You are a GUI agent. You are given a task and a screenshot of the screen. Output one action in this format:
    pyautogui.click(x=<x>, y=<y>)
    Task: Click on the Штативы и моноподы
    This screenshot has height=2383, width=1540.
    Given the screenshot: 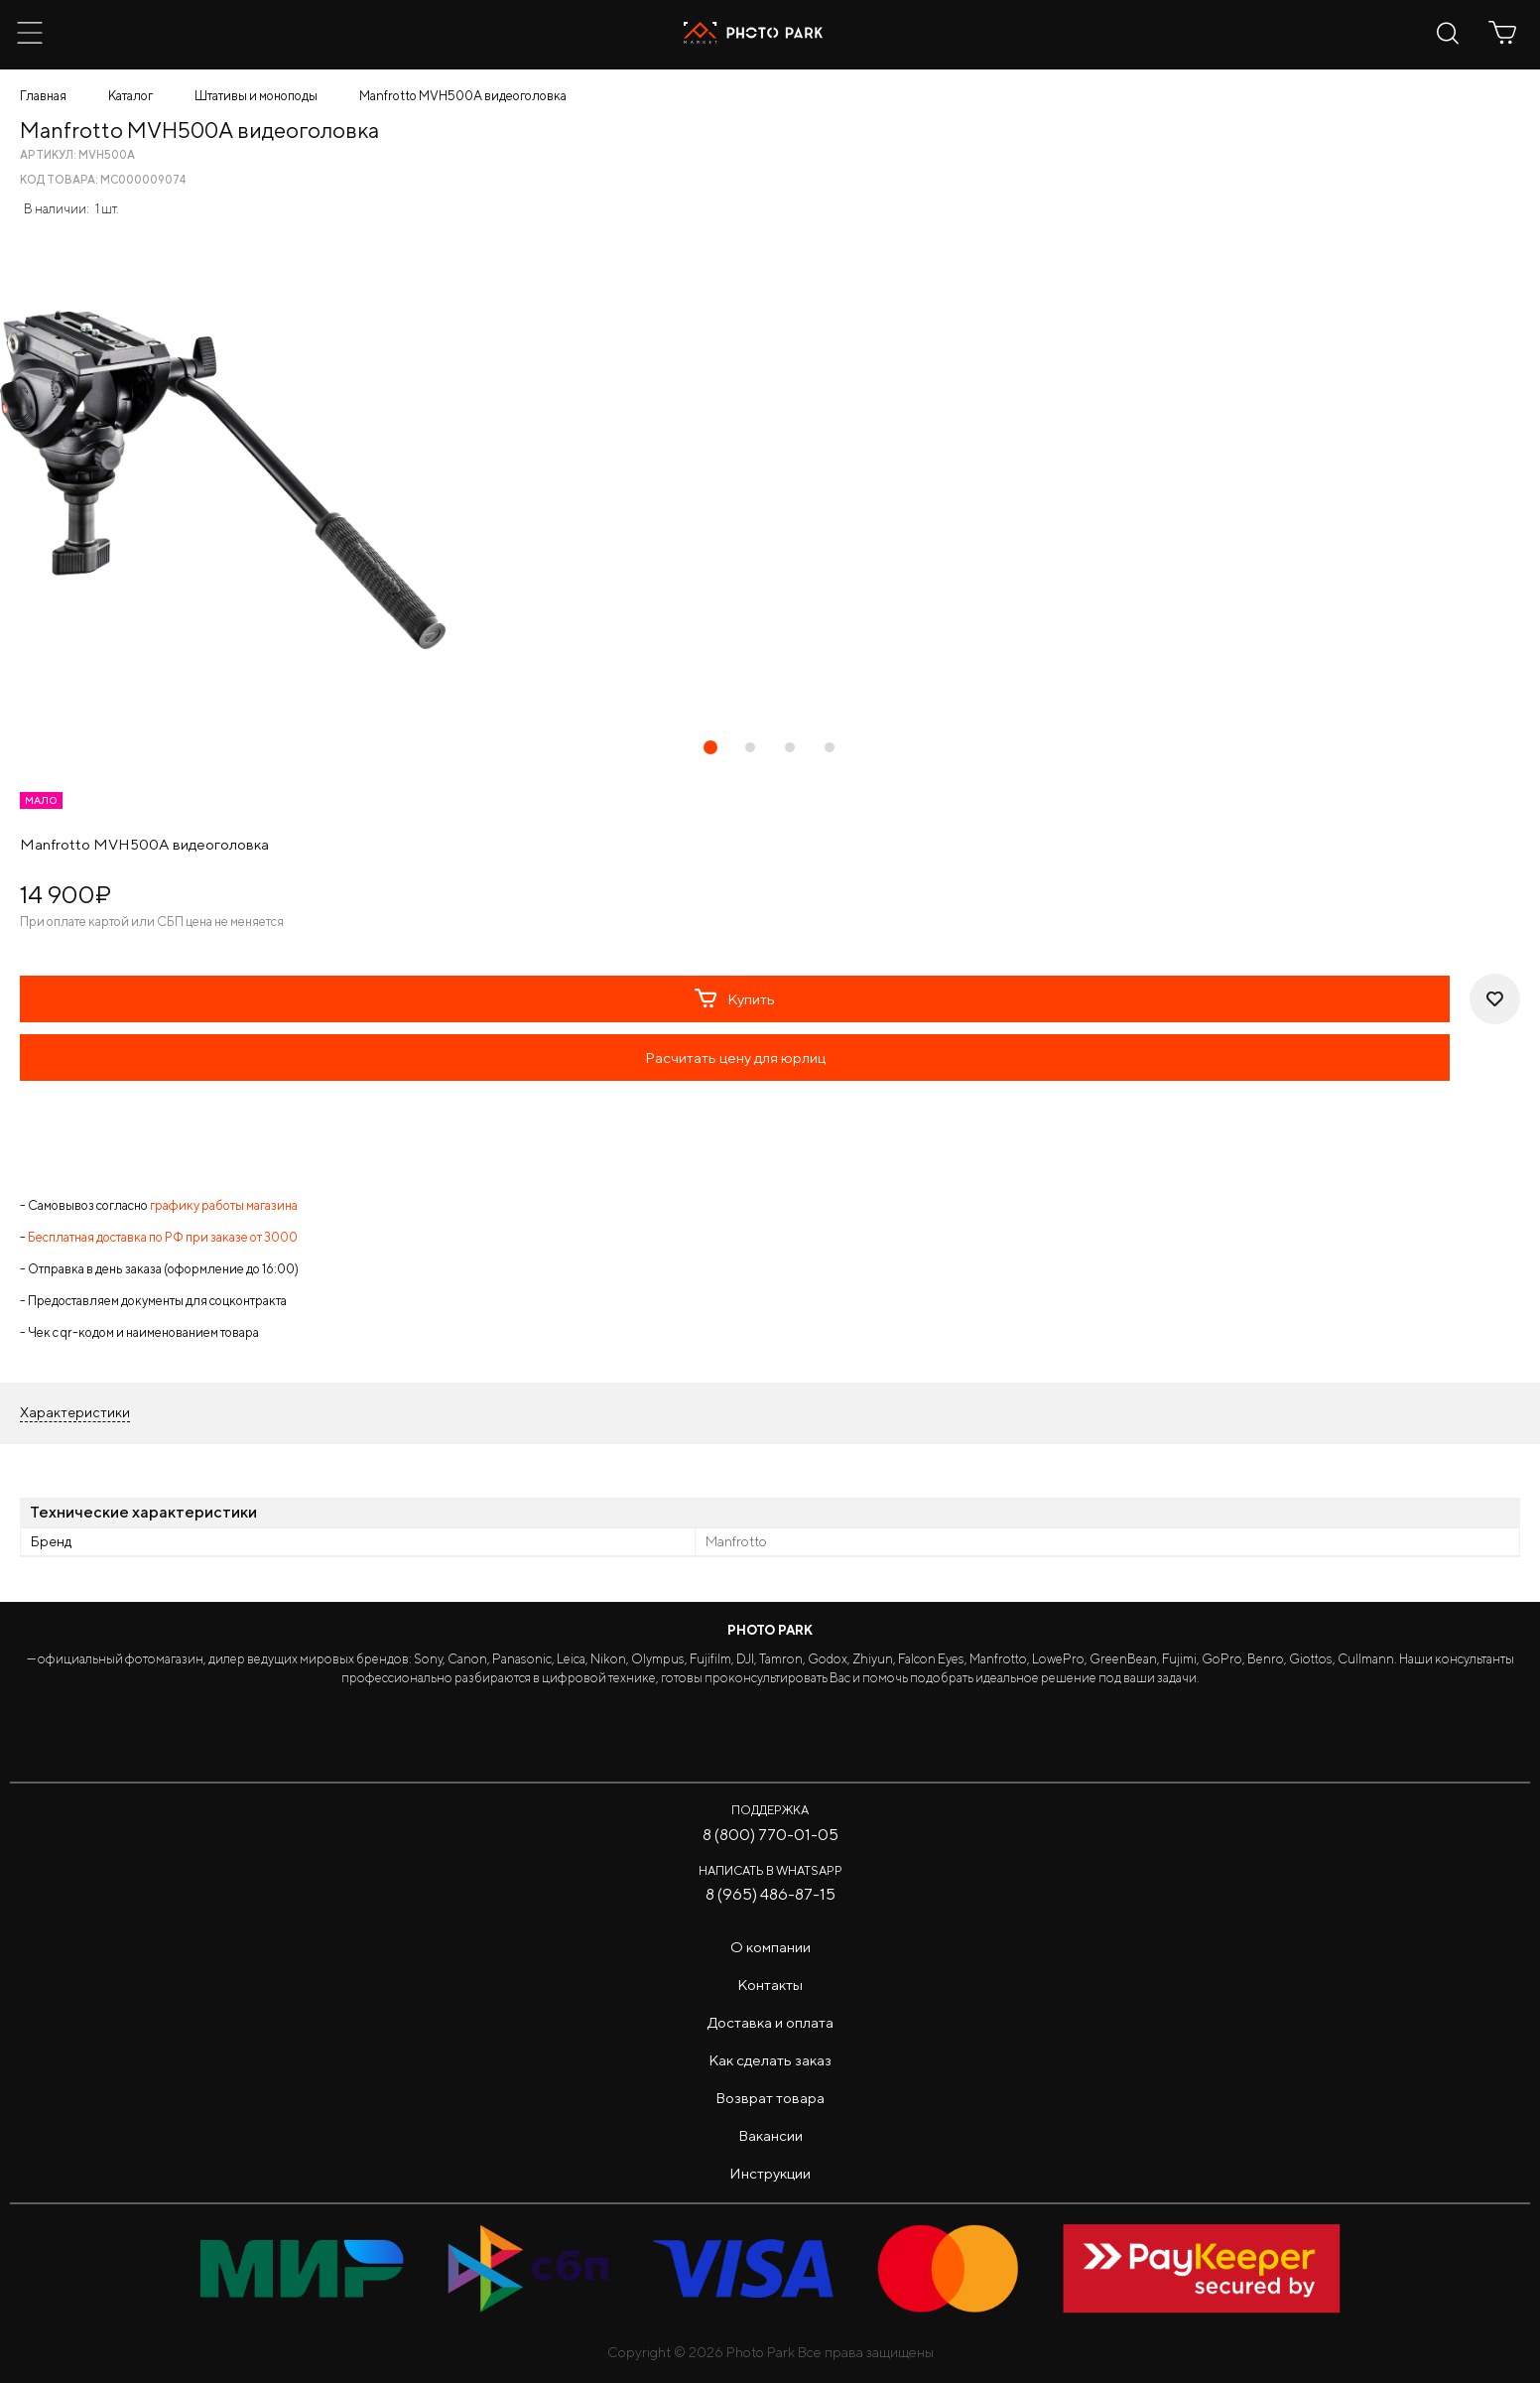 What is the action you would take?
    pyautogui.click(x=256, y=95)
    